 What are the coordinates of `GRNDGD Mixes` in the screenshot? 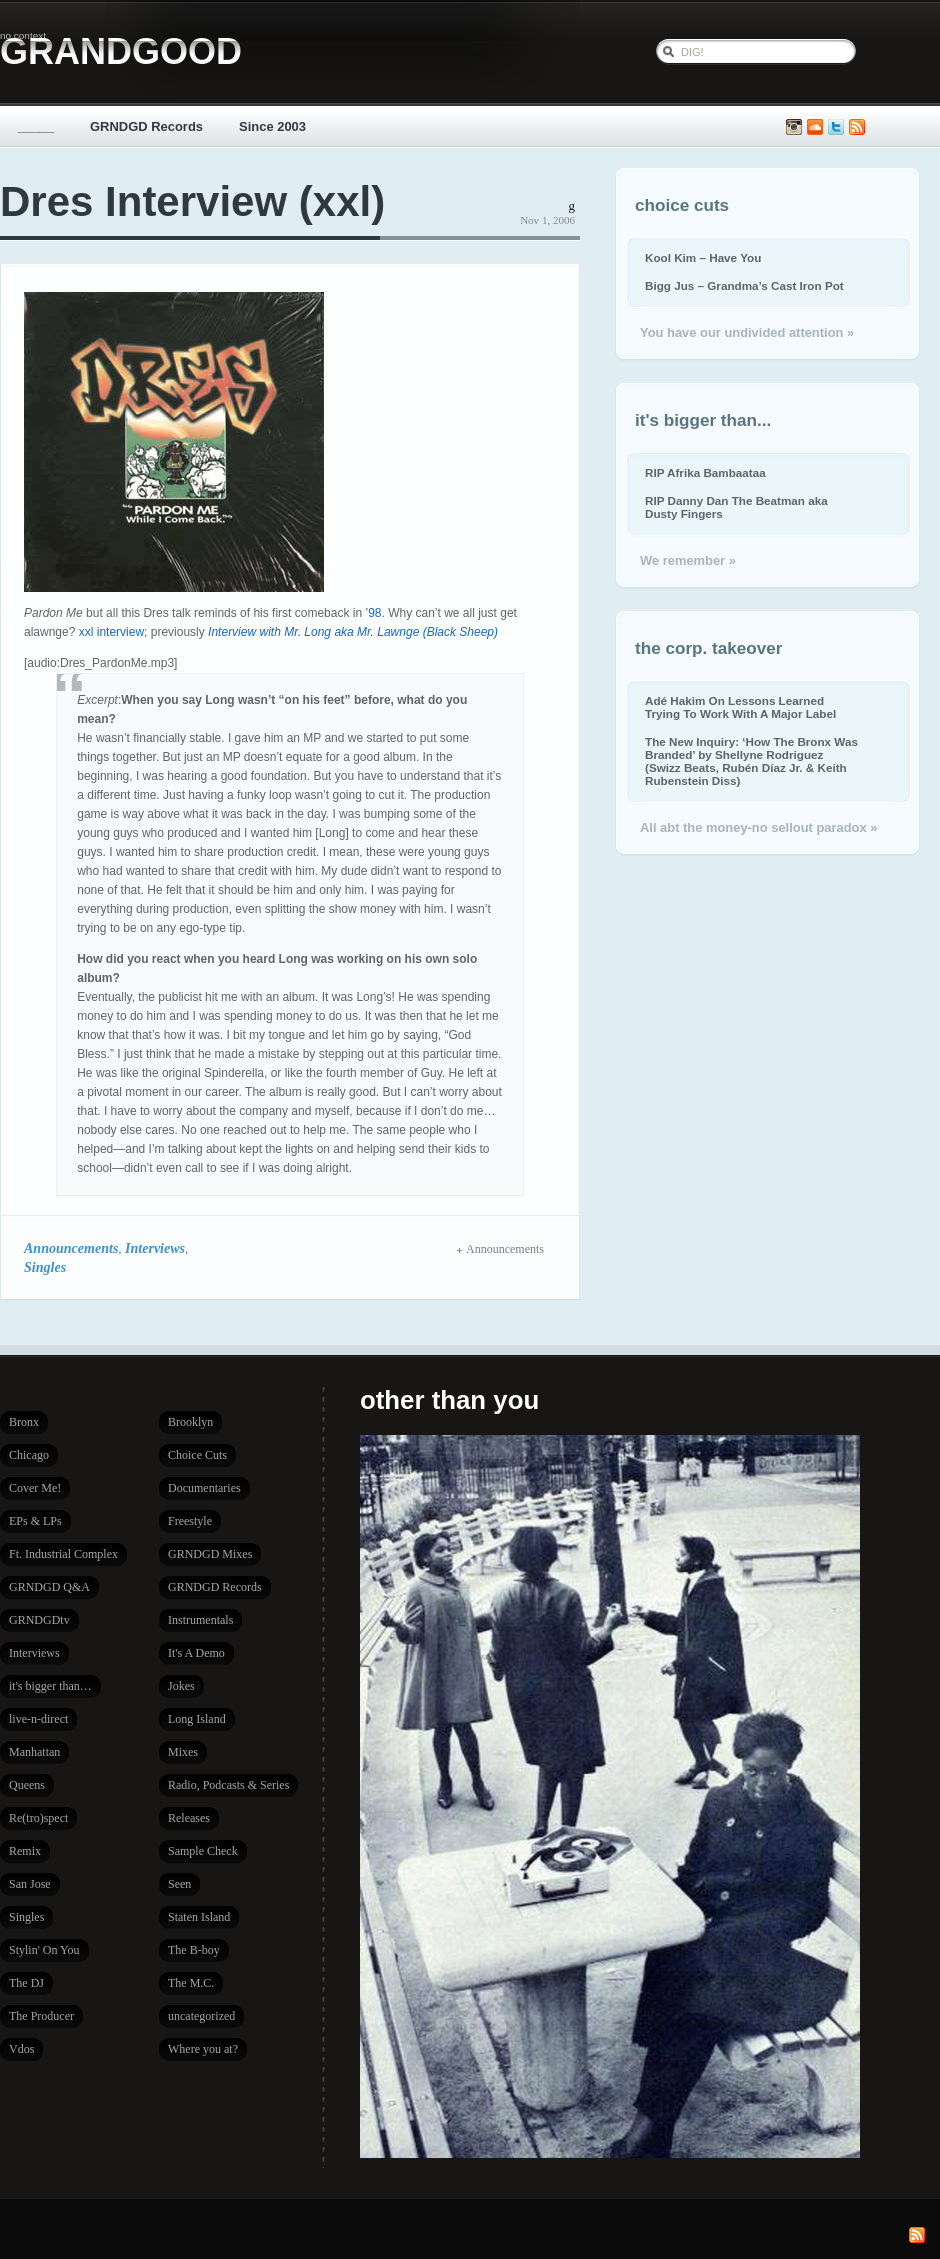 It's located at (210, 1554).